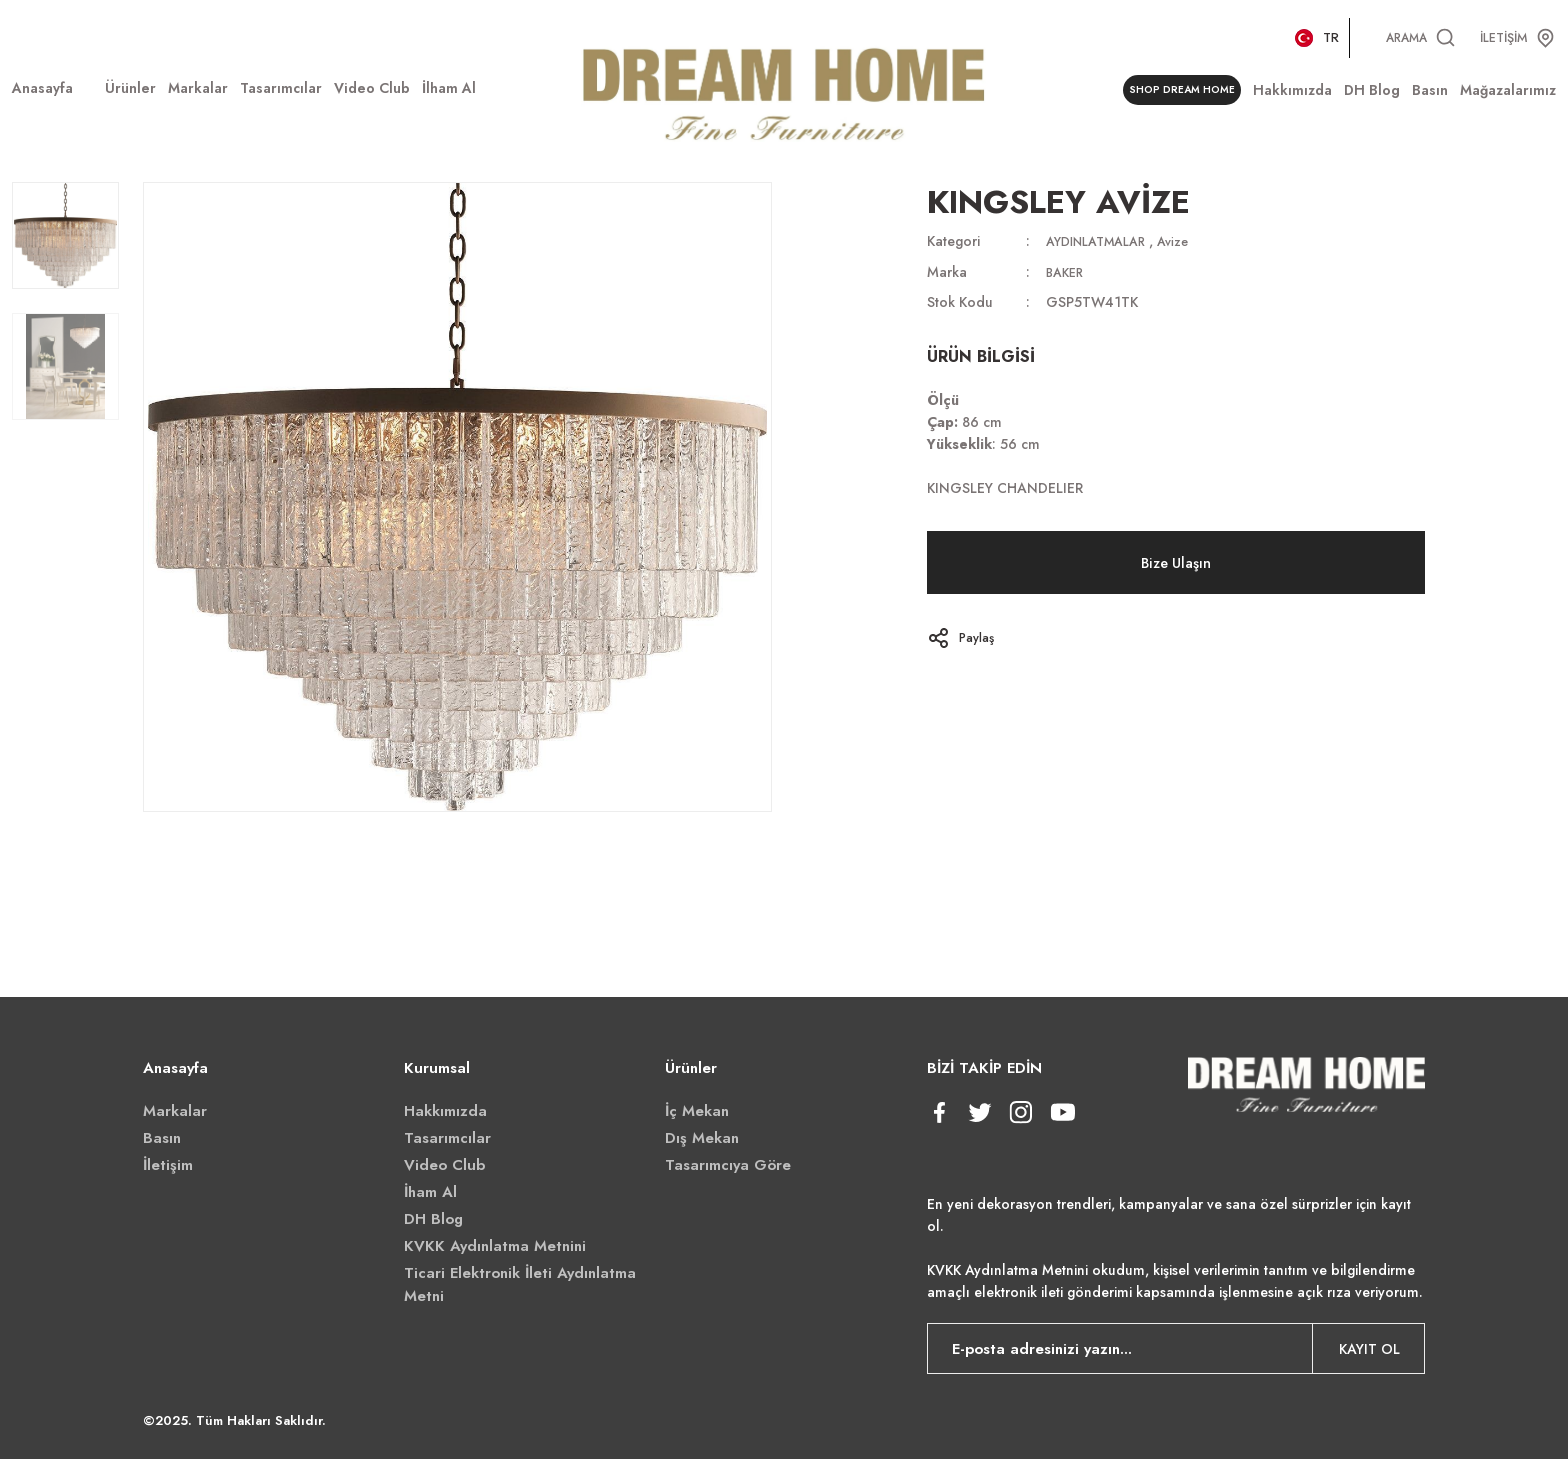 The width and height of the screenshot is (1568, 1459). I want to click on KAYIT OL [Submit], so click(1369, 1349).